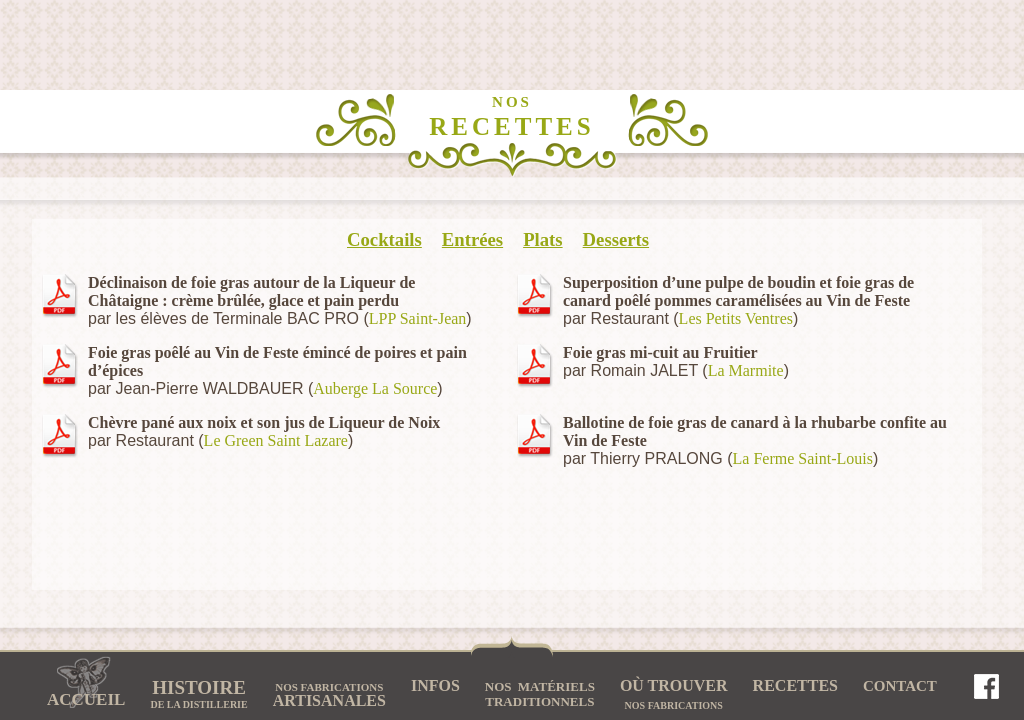  What do you see at coordinates (472, 239) in the screenshot?
I see `Entrées` at bounding box center [472, 239].